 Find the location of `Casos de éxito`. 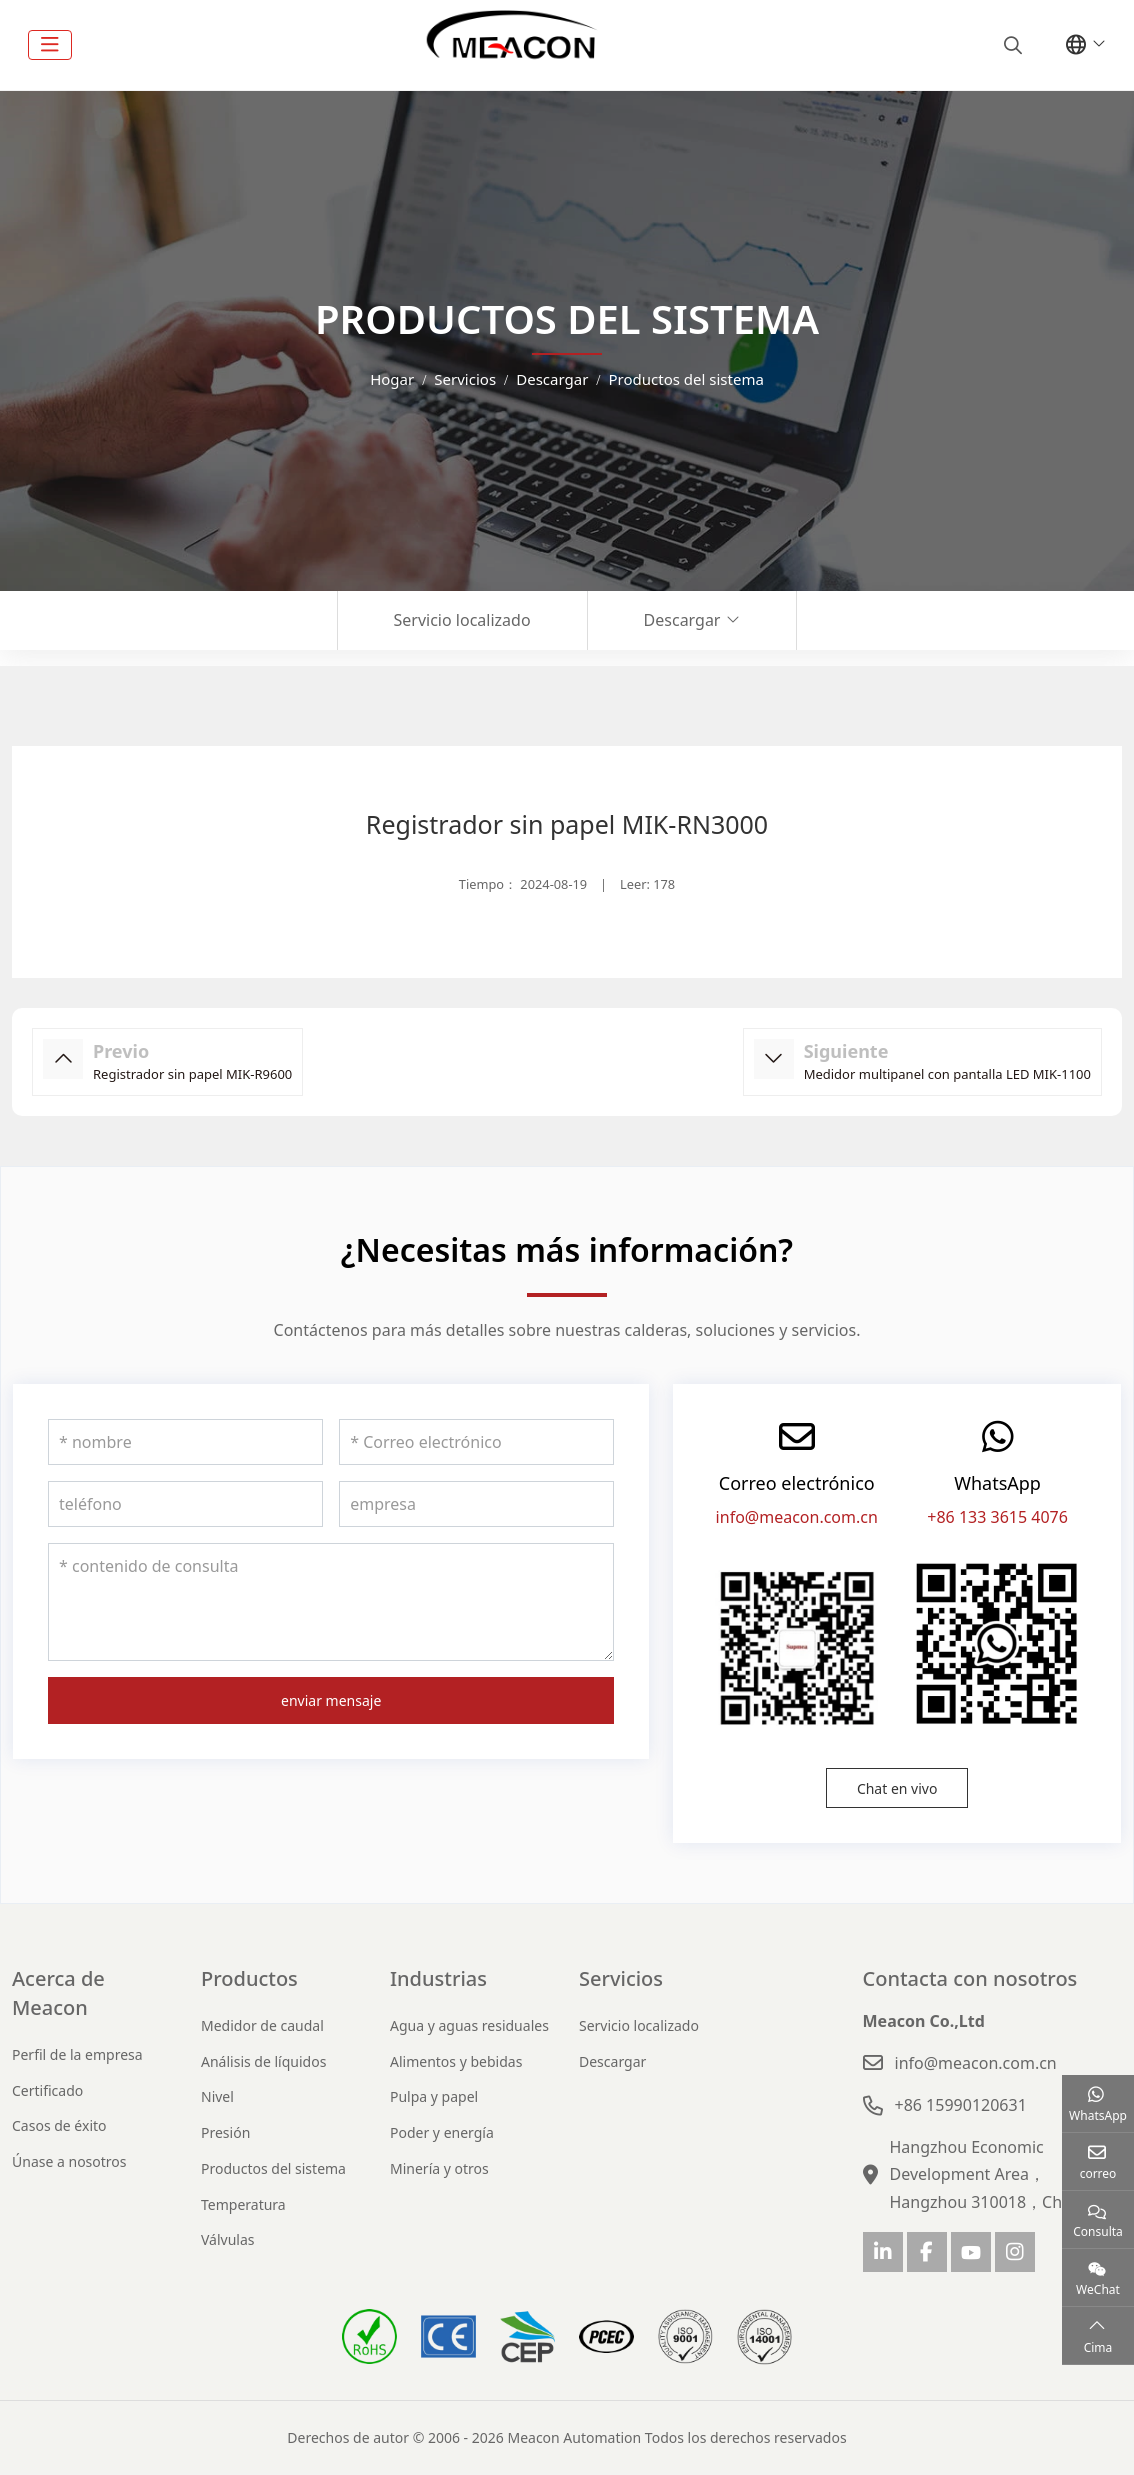

Casos de éxito is located at coordinates (59, 2125).